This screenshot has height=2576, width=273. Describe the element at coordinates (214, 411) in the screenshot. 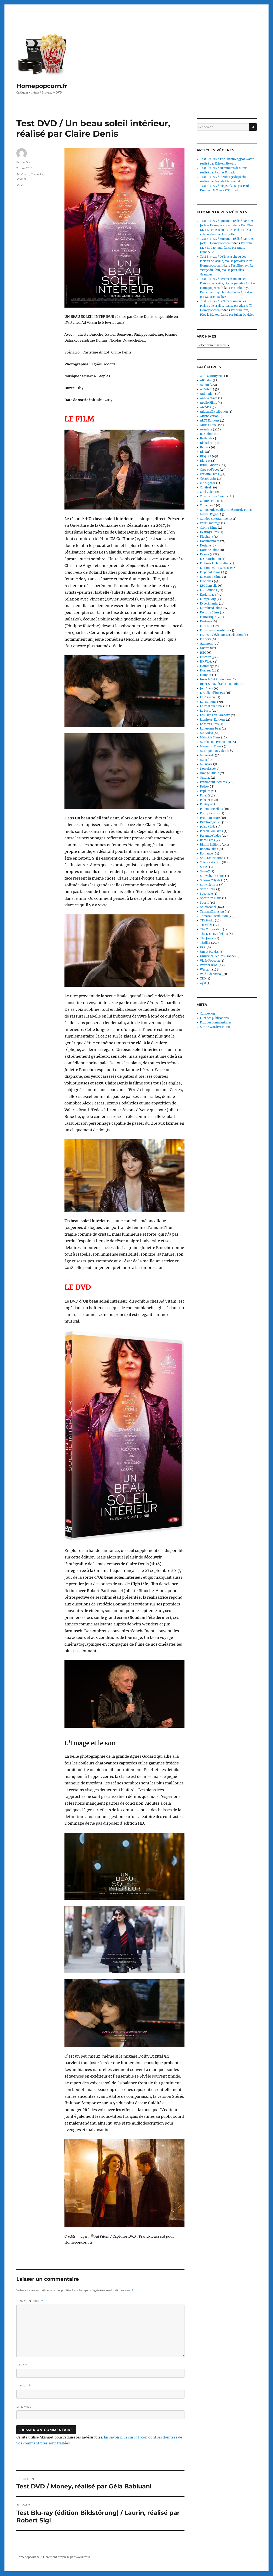

I see `Arizona Distribution` at that location.